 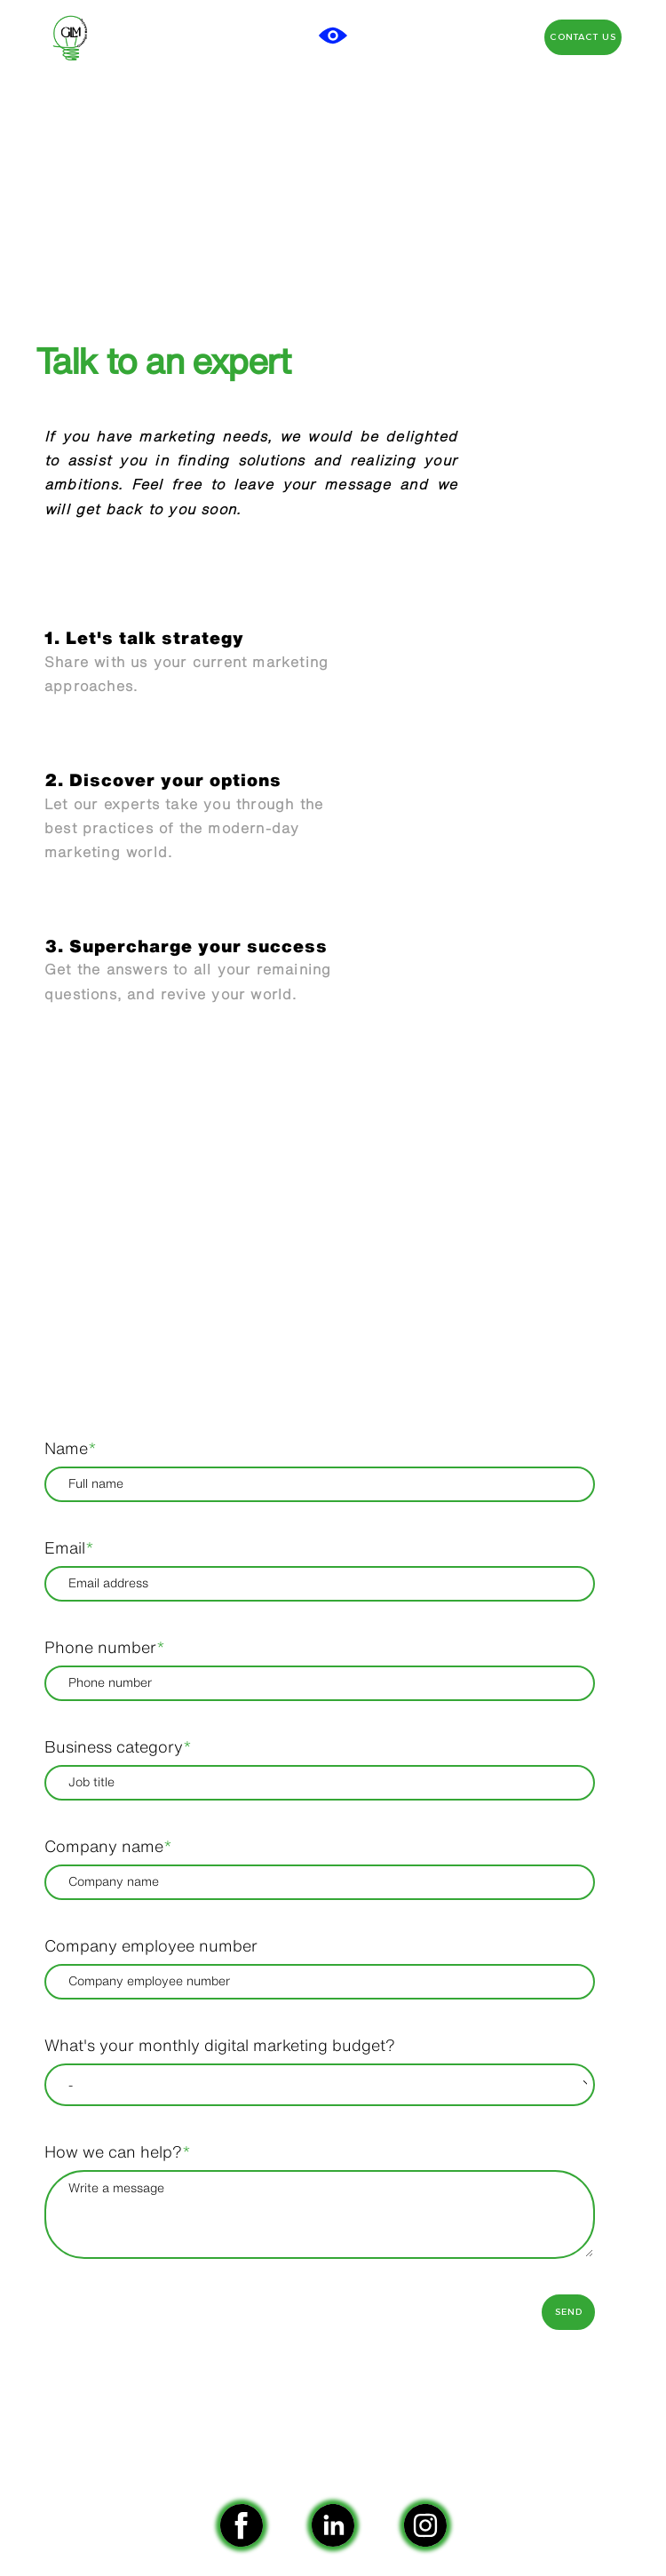 What do you see at coordinates (104, 1647) in the screenshot?
I see `Phone number` at bounding box center [104, 1647].